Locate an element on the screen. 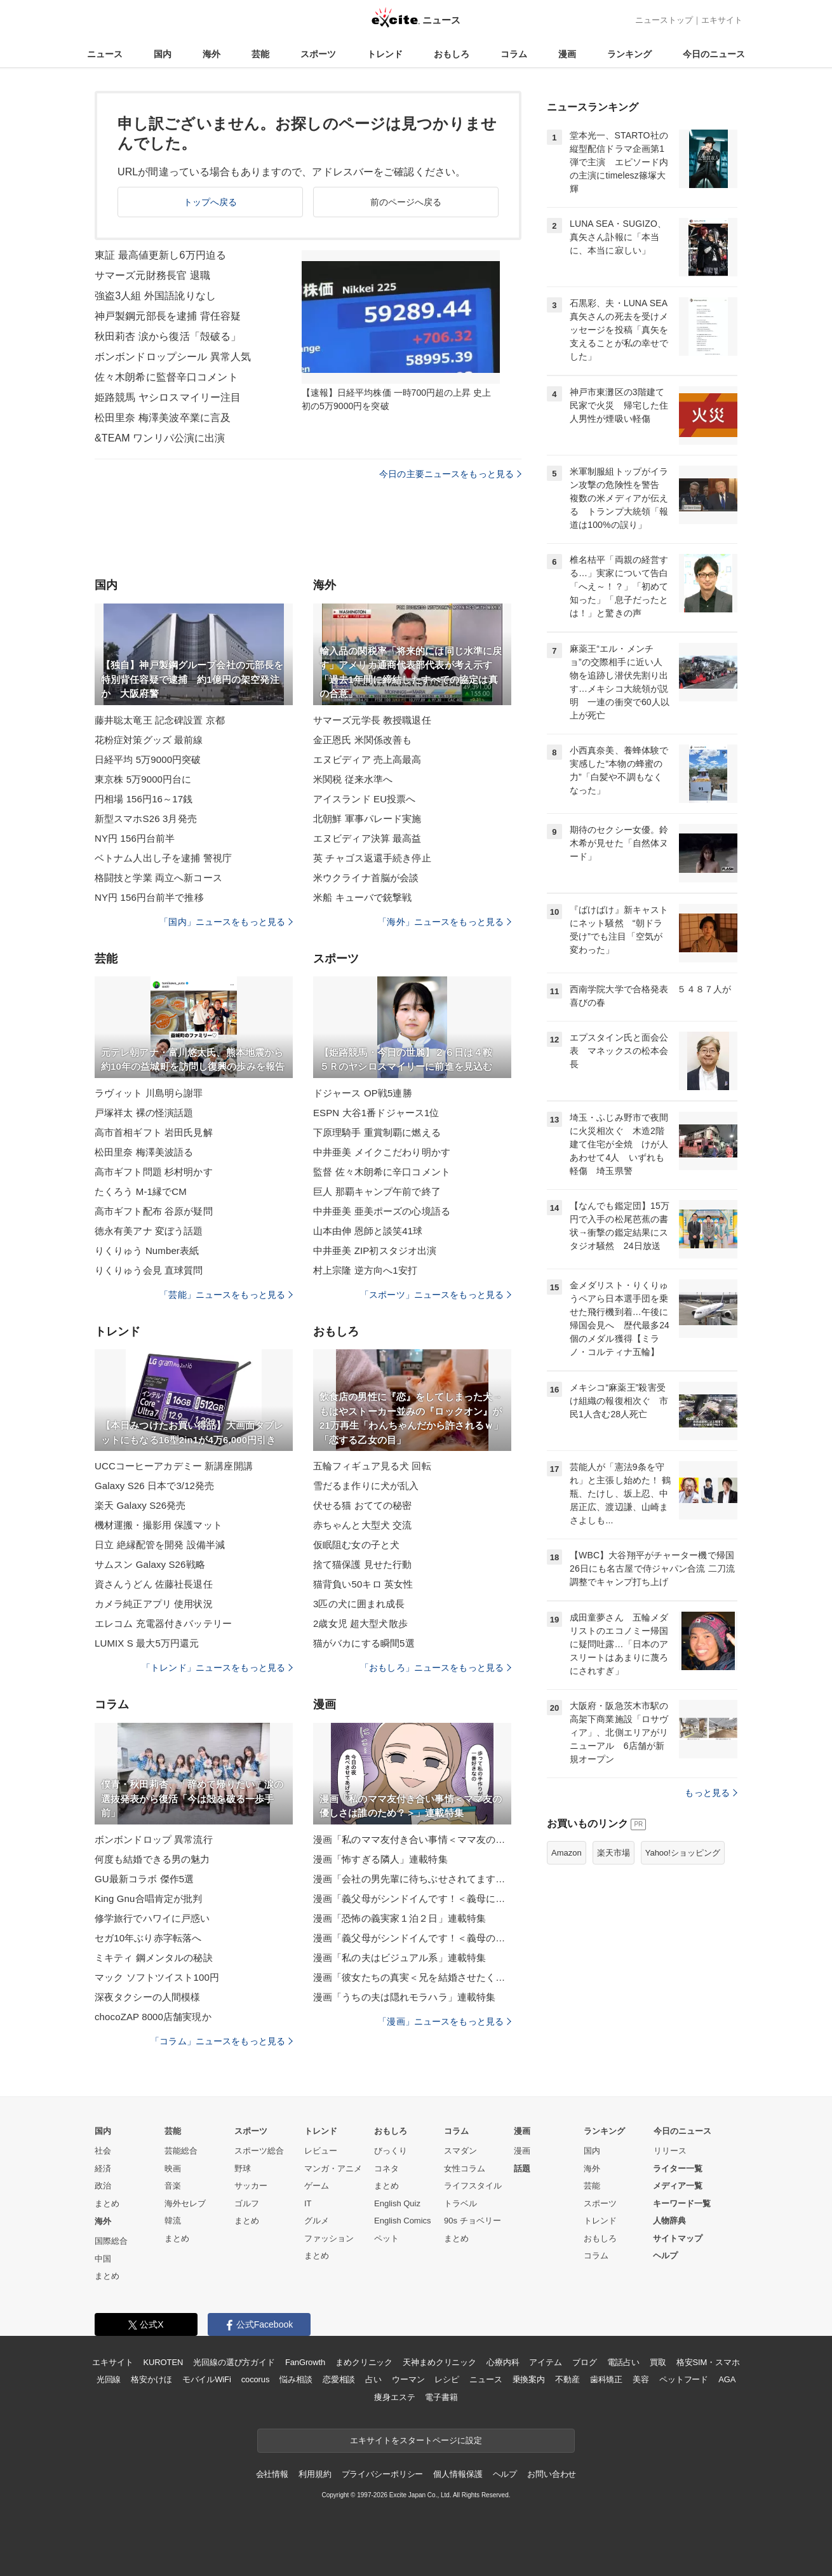 The image size is (832, 2576). 芸能 is located at coordinates (260, 54).